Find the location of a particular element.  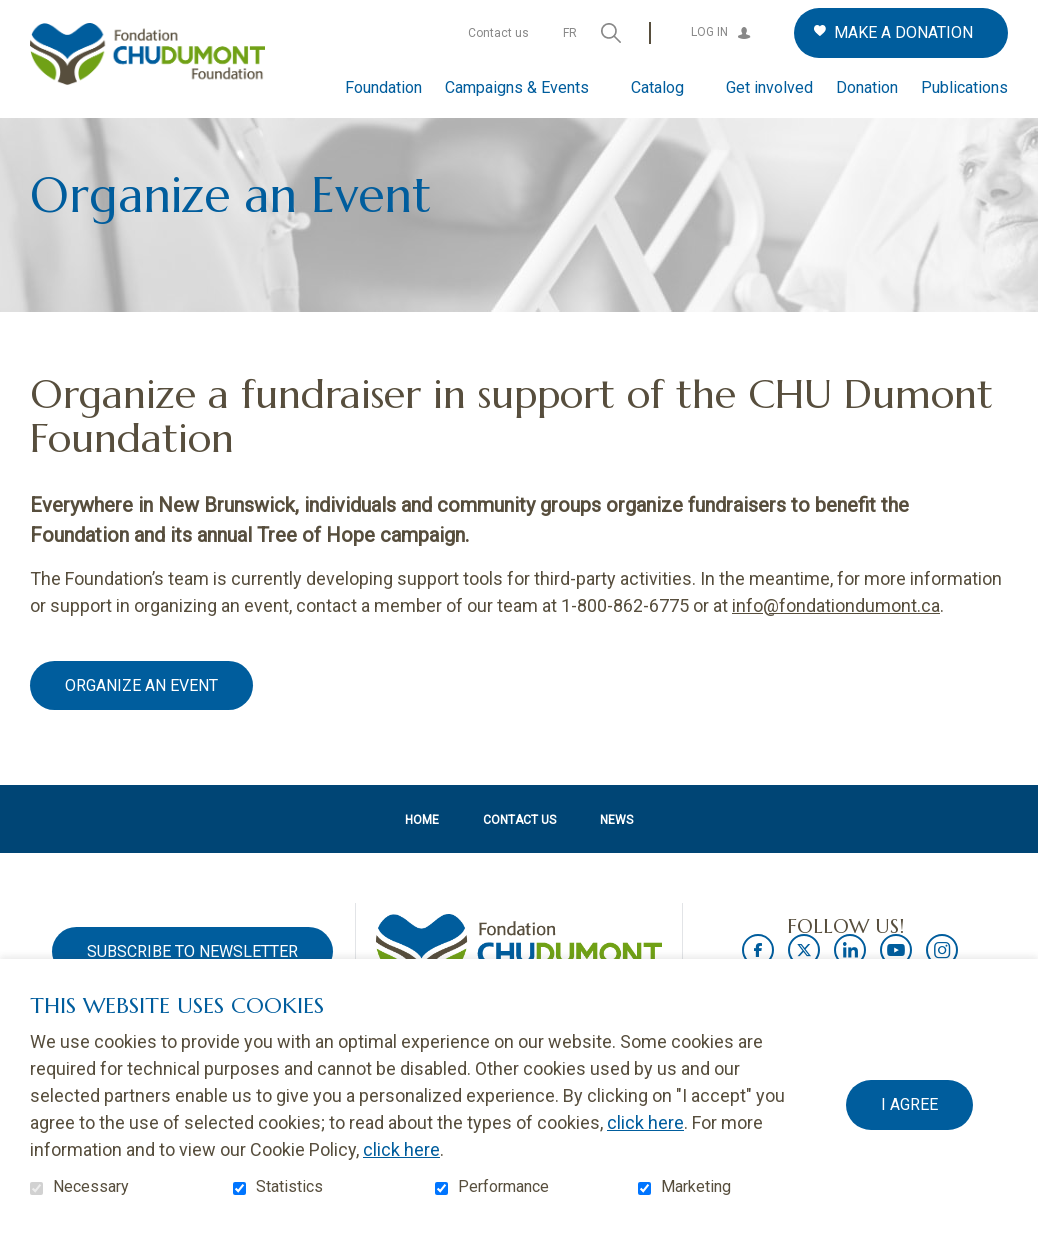

fr is located at coordinates (570, 33).